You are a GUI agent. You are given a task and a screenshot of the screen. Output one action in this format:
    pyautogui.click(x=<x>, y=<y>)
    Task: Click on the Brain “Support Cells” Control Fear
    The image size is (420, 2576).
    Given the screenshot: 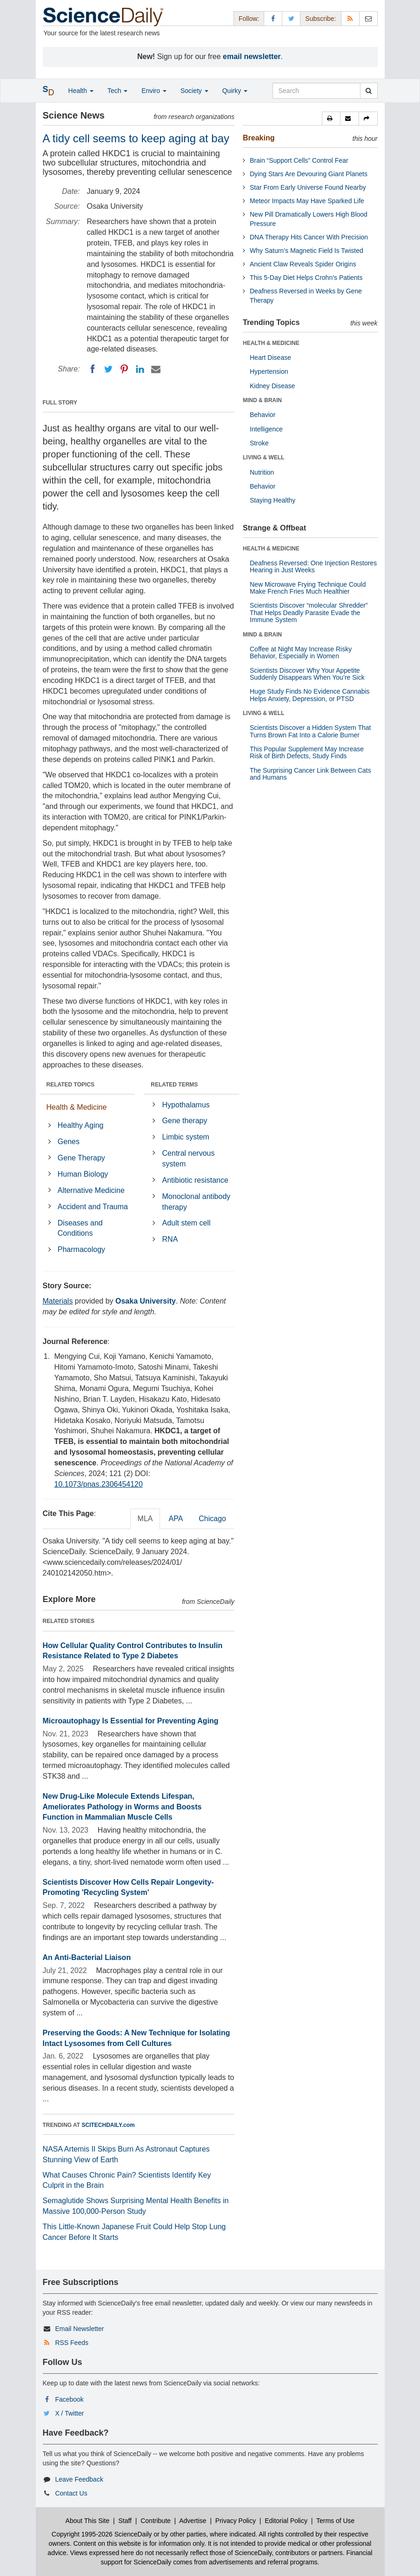 What is the action you would take?
    pyautogui.click(x=299, y=160)
    